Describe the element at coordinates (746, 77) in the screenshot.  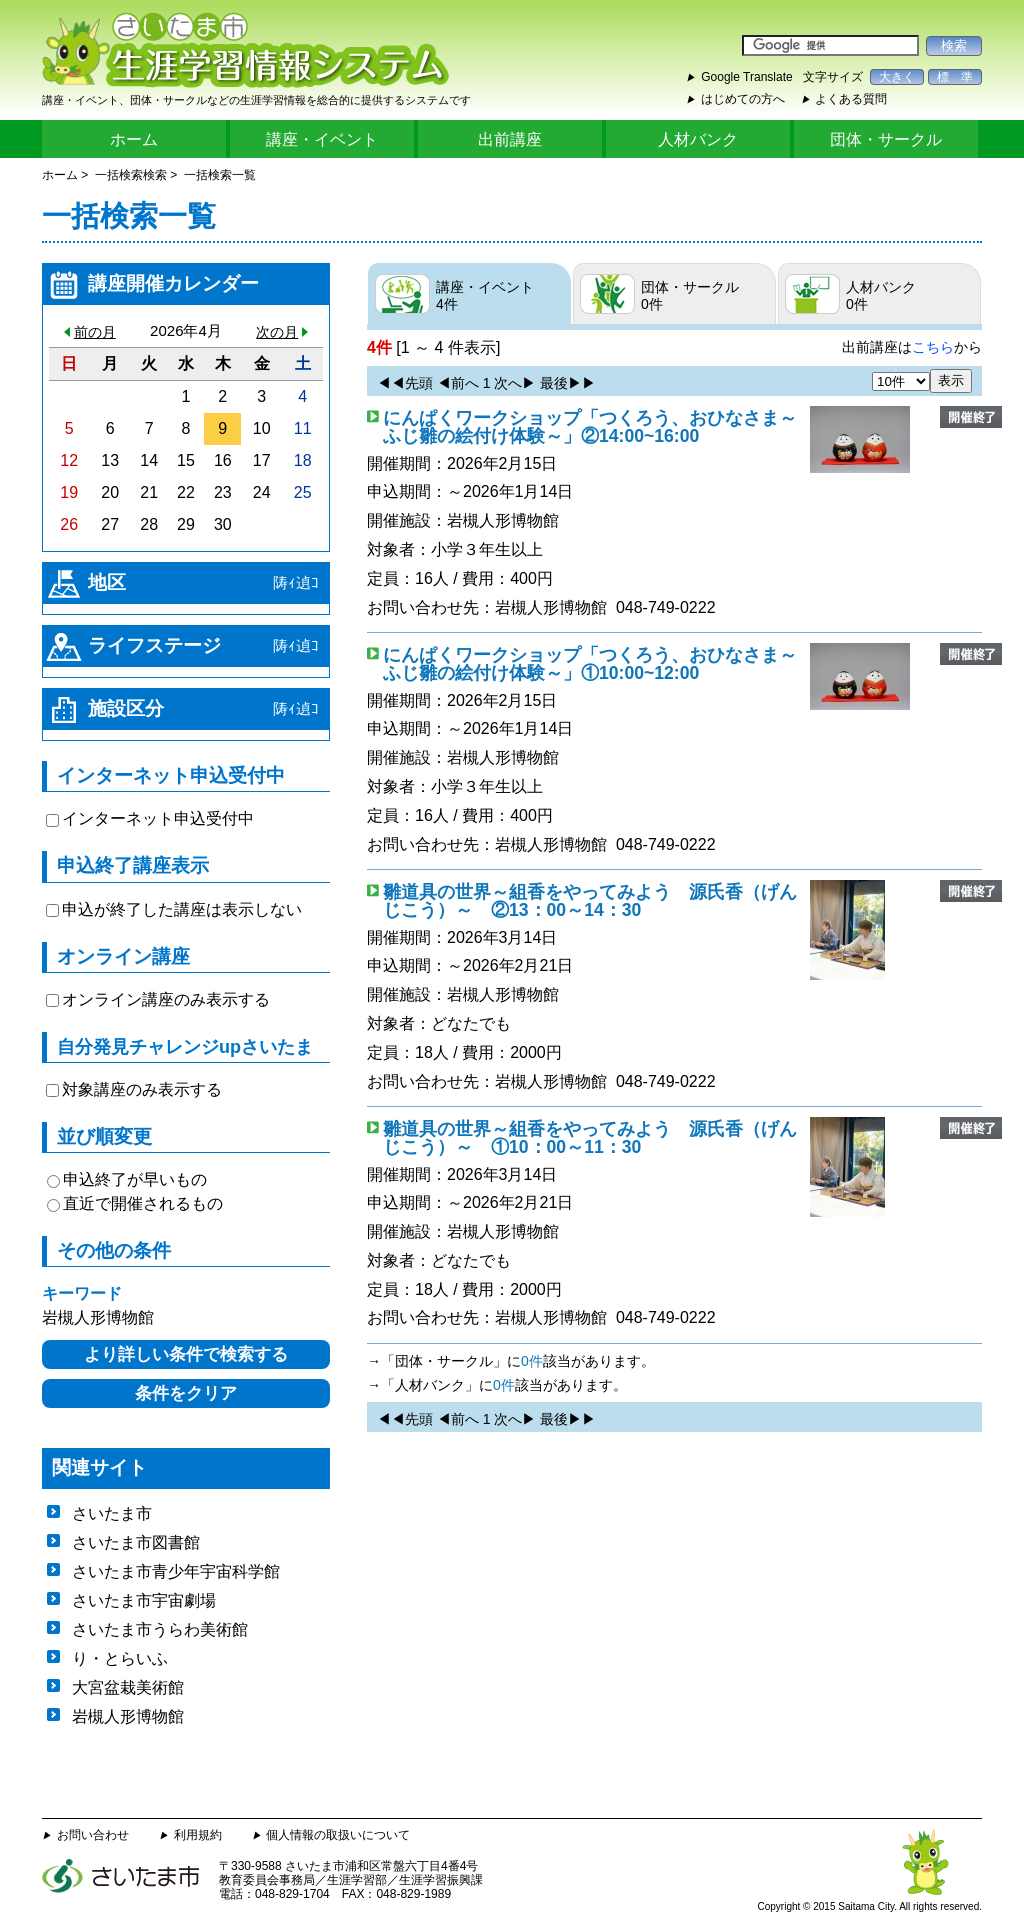
I see `Google Translate` at that location.